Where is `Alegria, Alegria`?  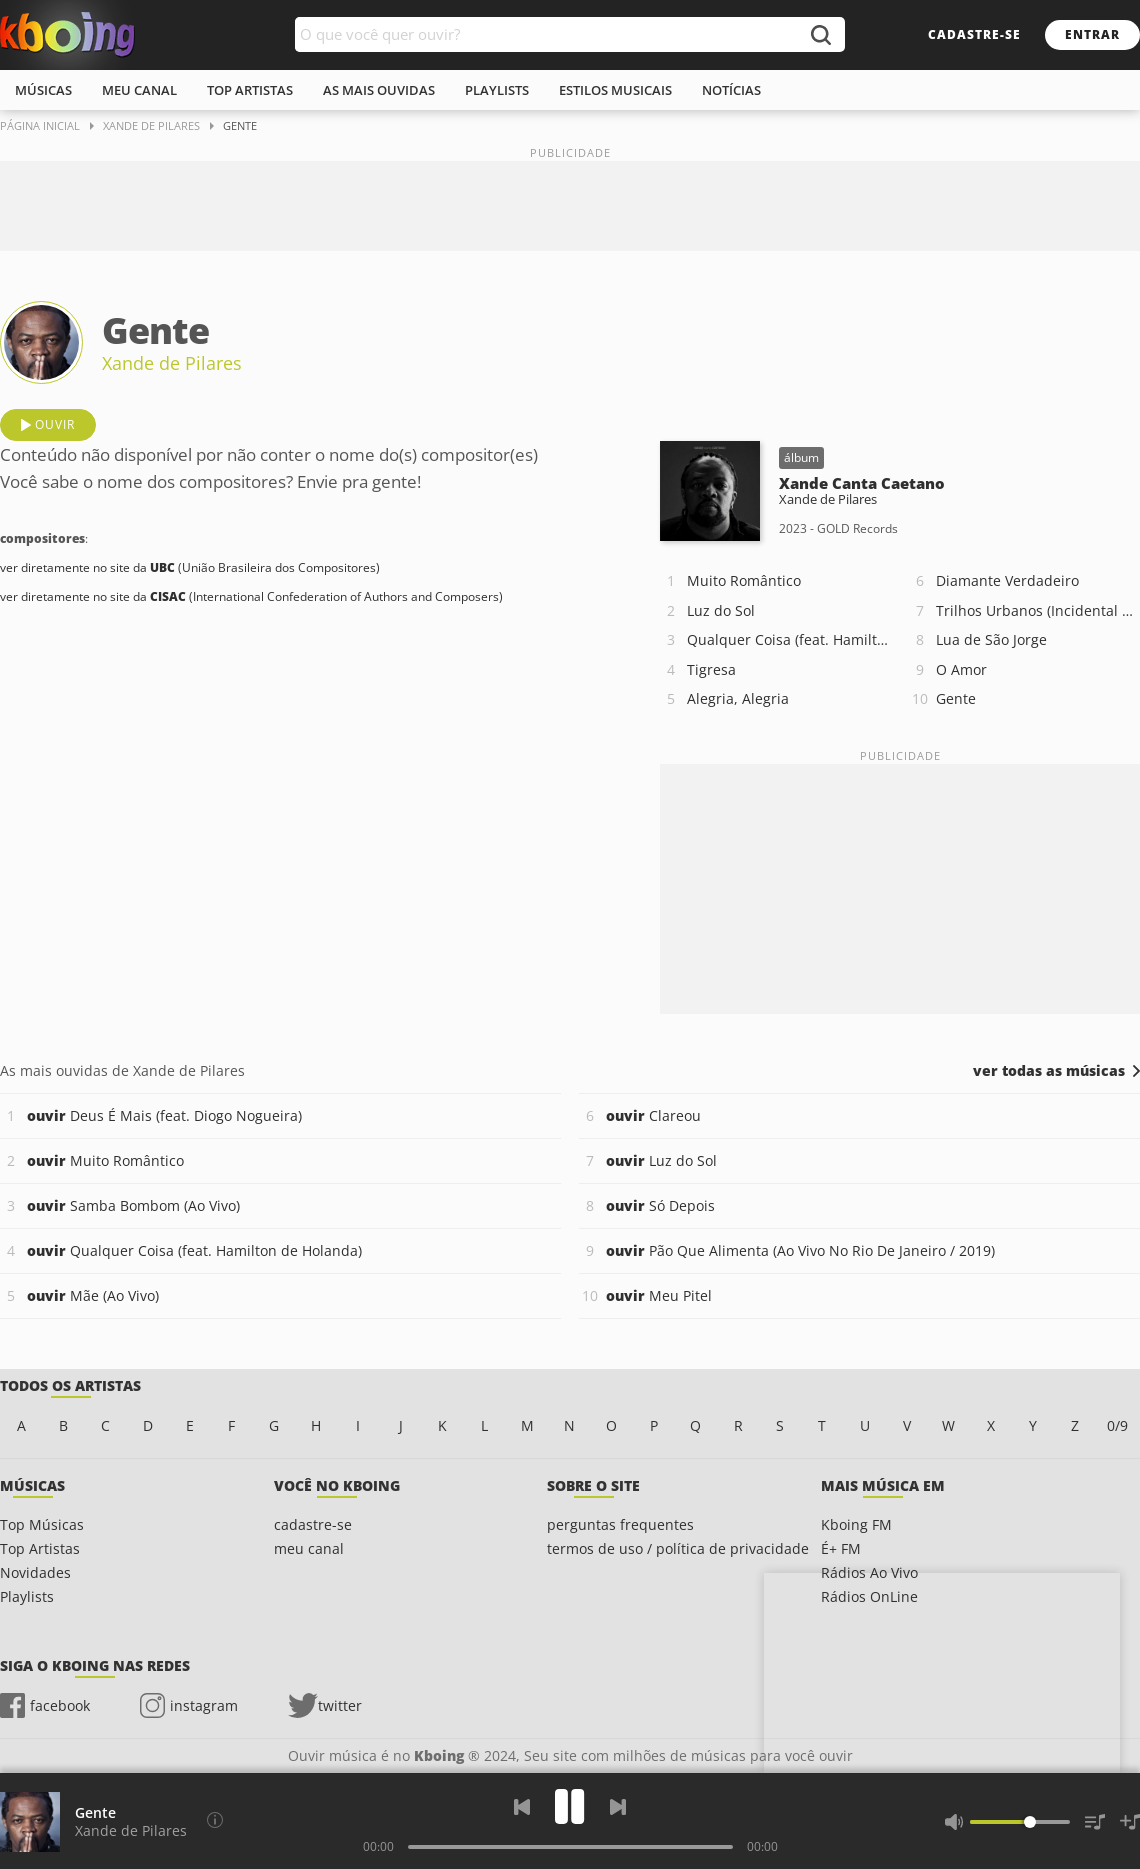 Alegria, Alegria is located at coordinates (738, 698).